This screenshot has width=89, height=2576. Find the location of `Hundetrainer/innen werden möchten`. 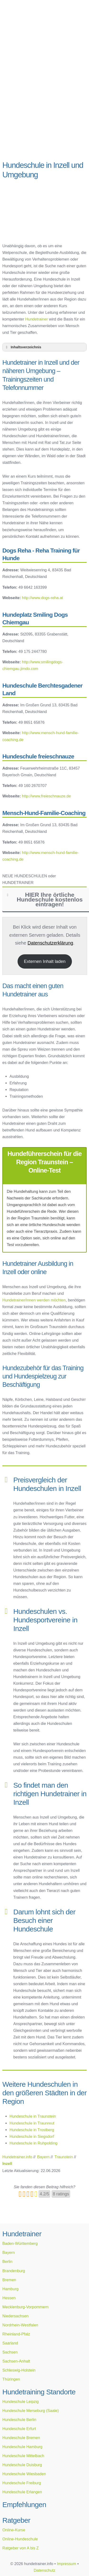

Hundetrainer/innen werden möchten is located at coordinates (34, 1300).